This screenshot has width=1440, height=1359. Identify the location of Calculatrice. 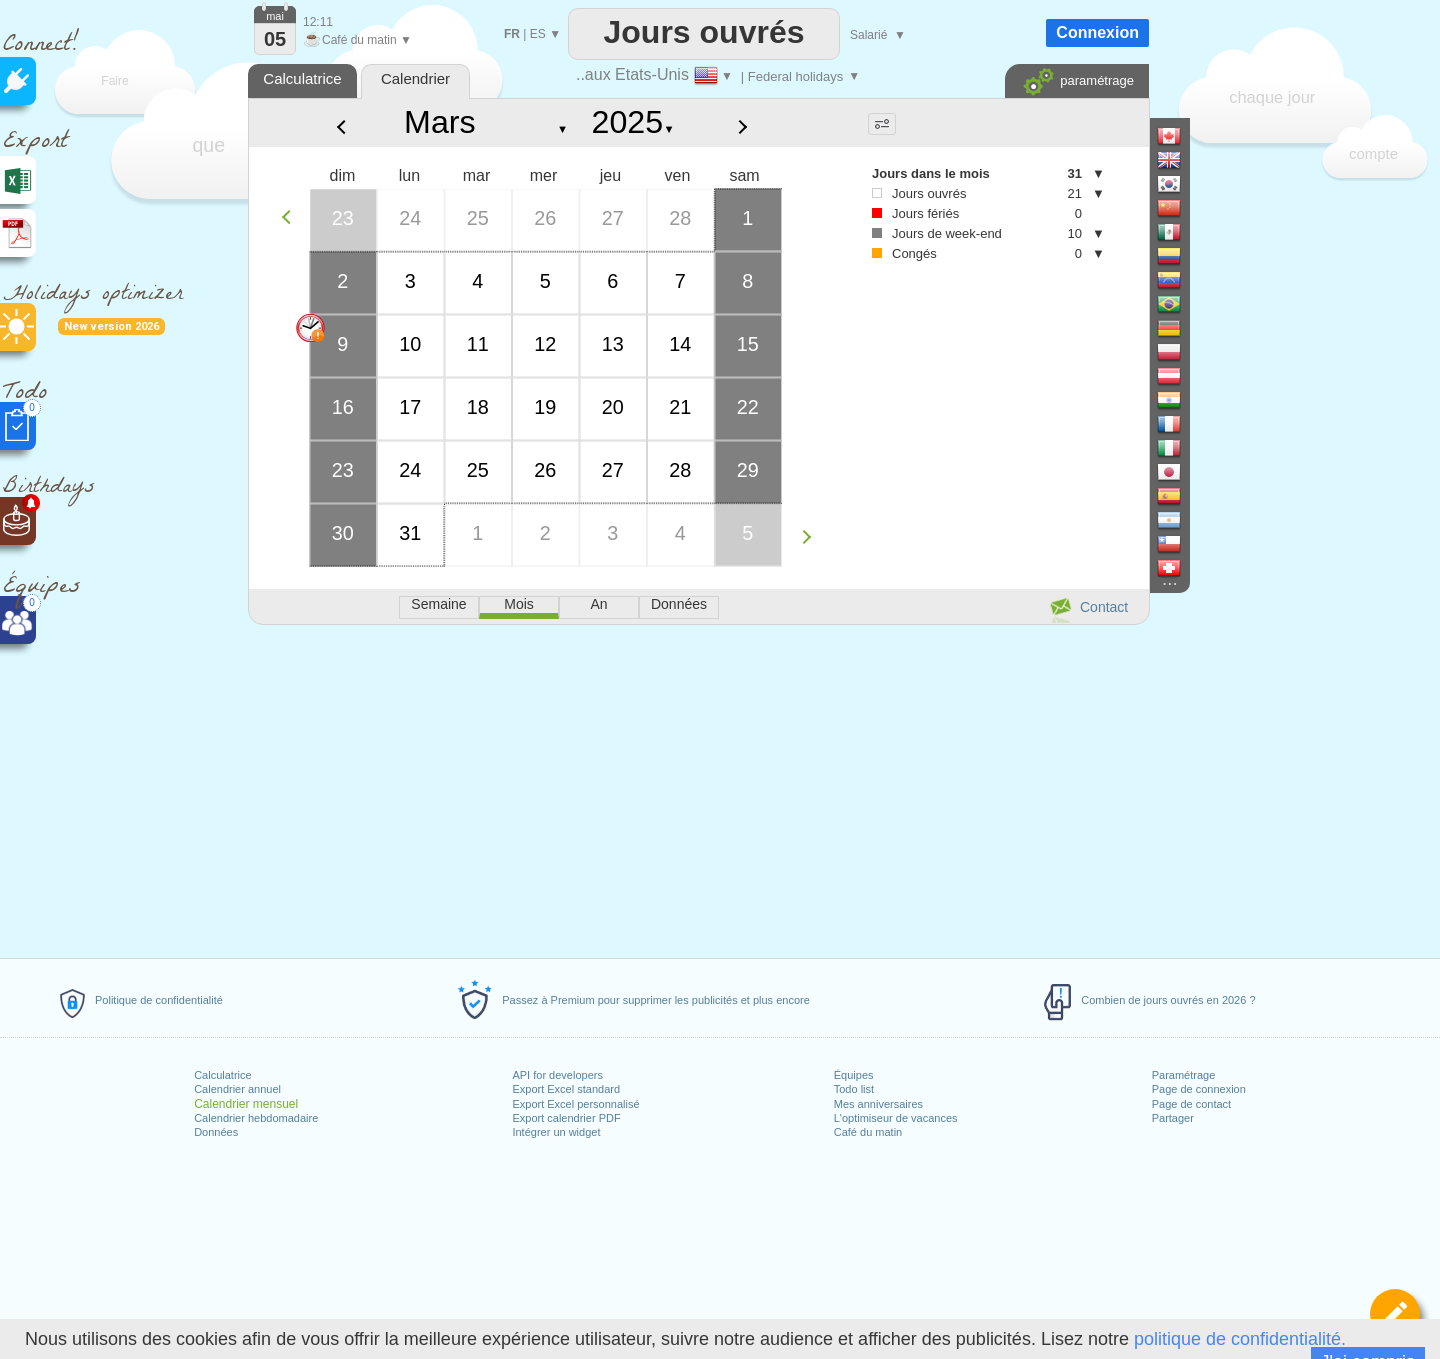
(222, 1075).